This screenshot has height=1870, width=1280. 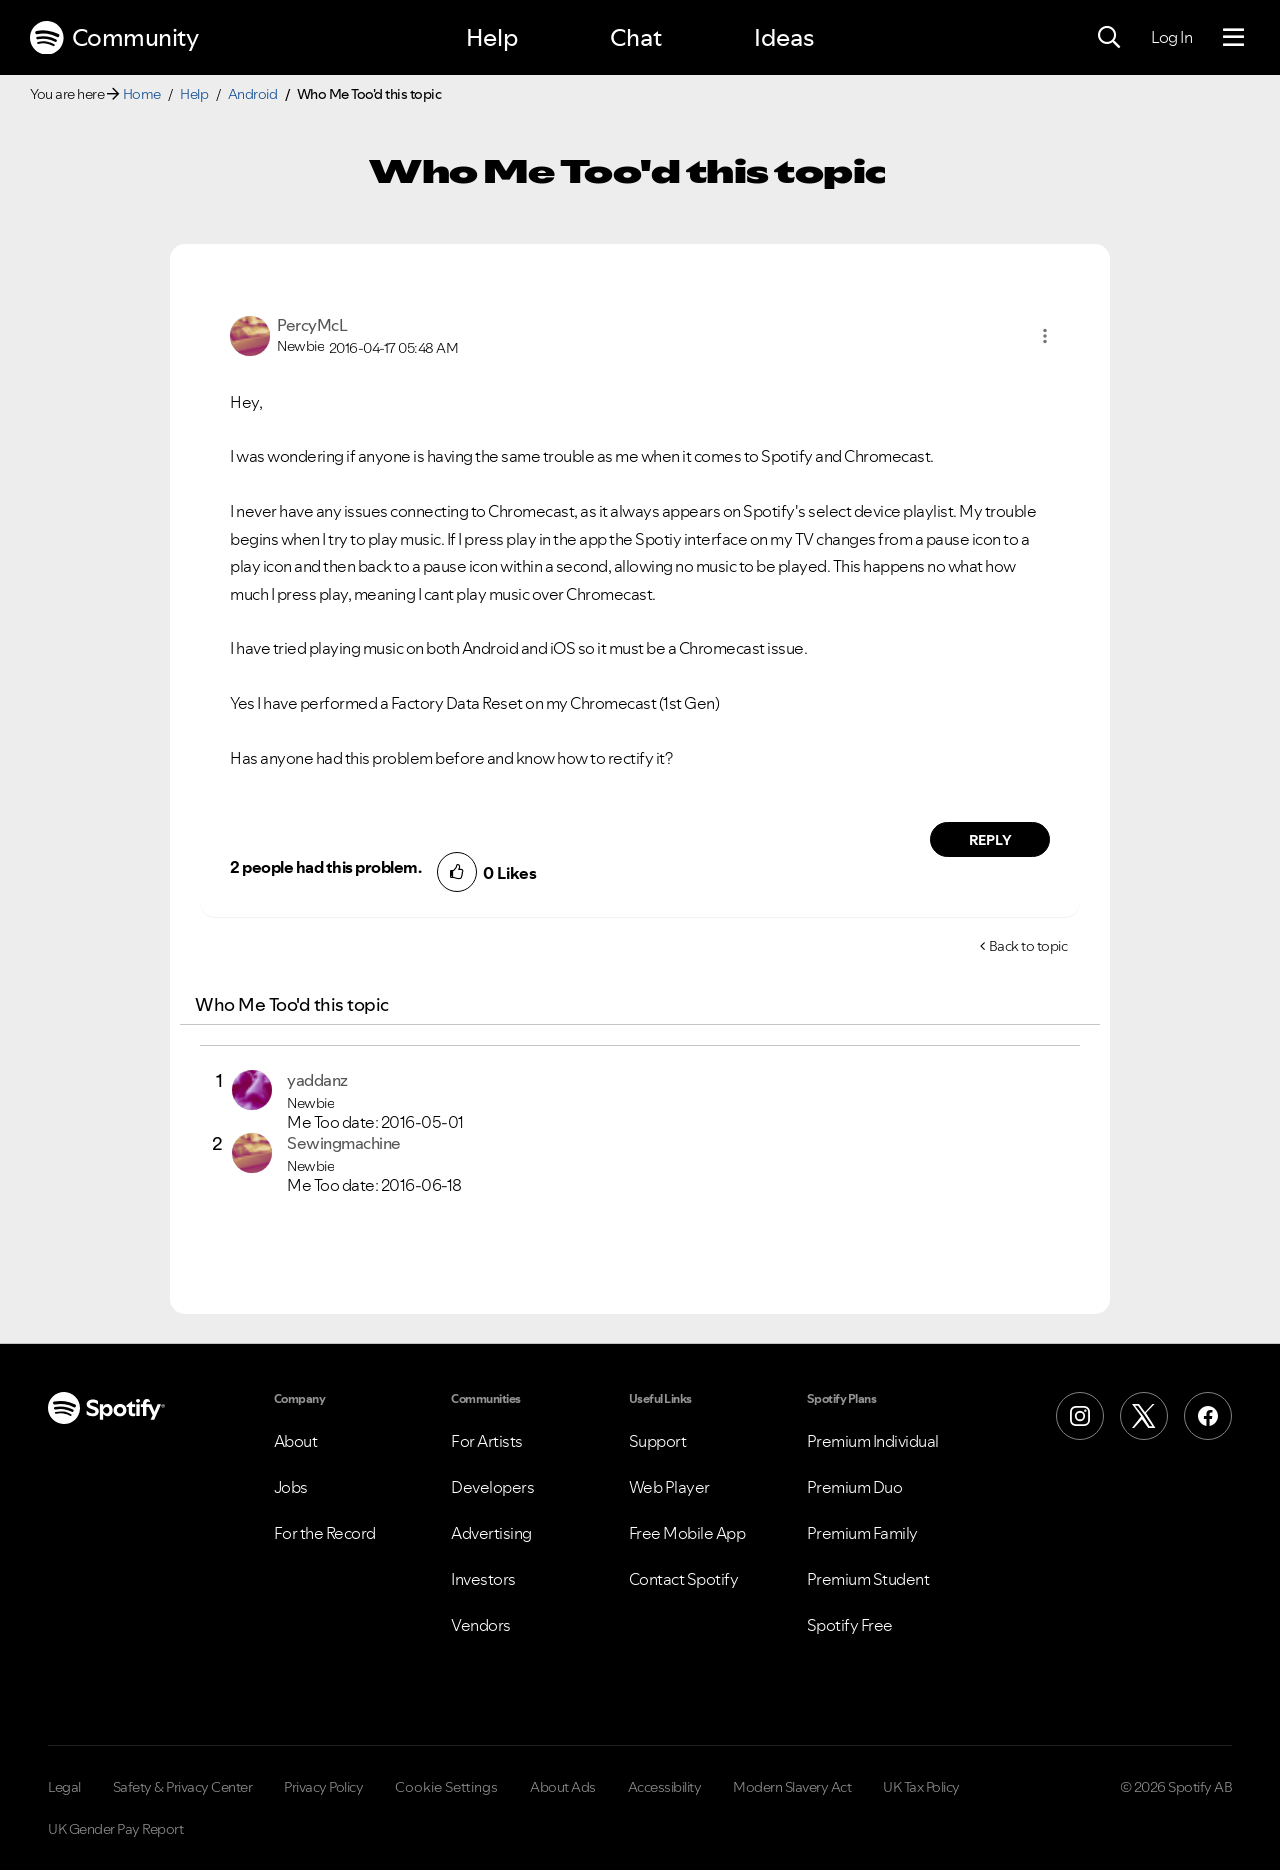 What do you see at coordinates (325, 1533) in the screenshot?
I see `For the Record` at bounding box center [325, 1533].